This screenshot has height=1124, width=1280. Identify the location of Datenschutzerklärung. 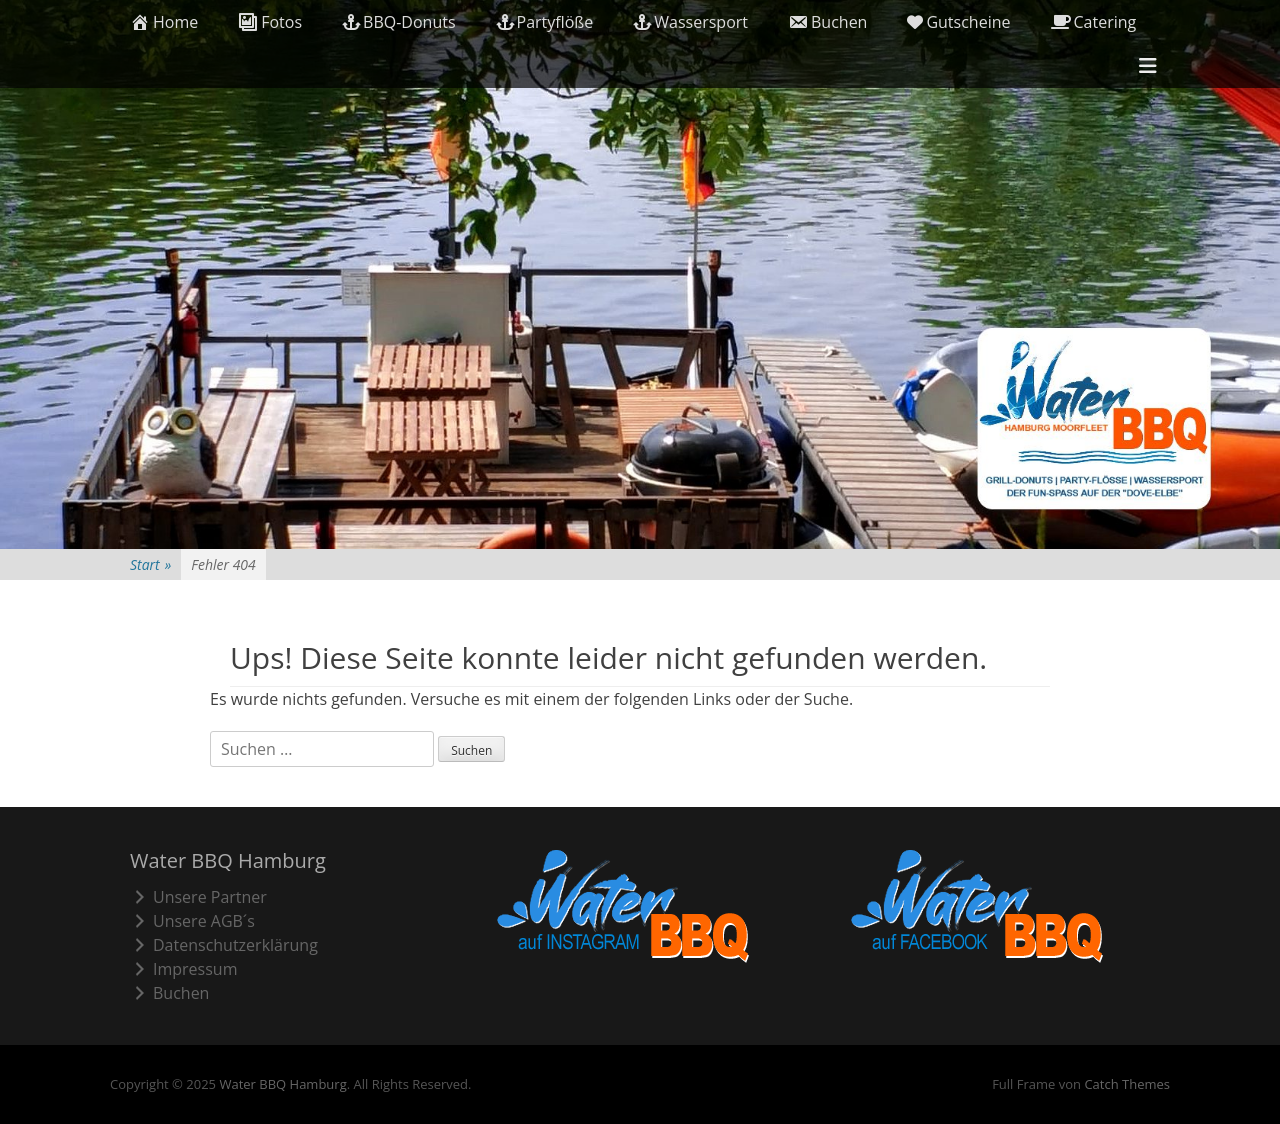
(224, 945).